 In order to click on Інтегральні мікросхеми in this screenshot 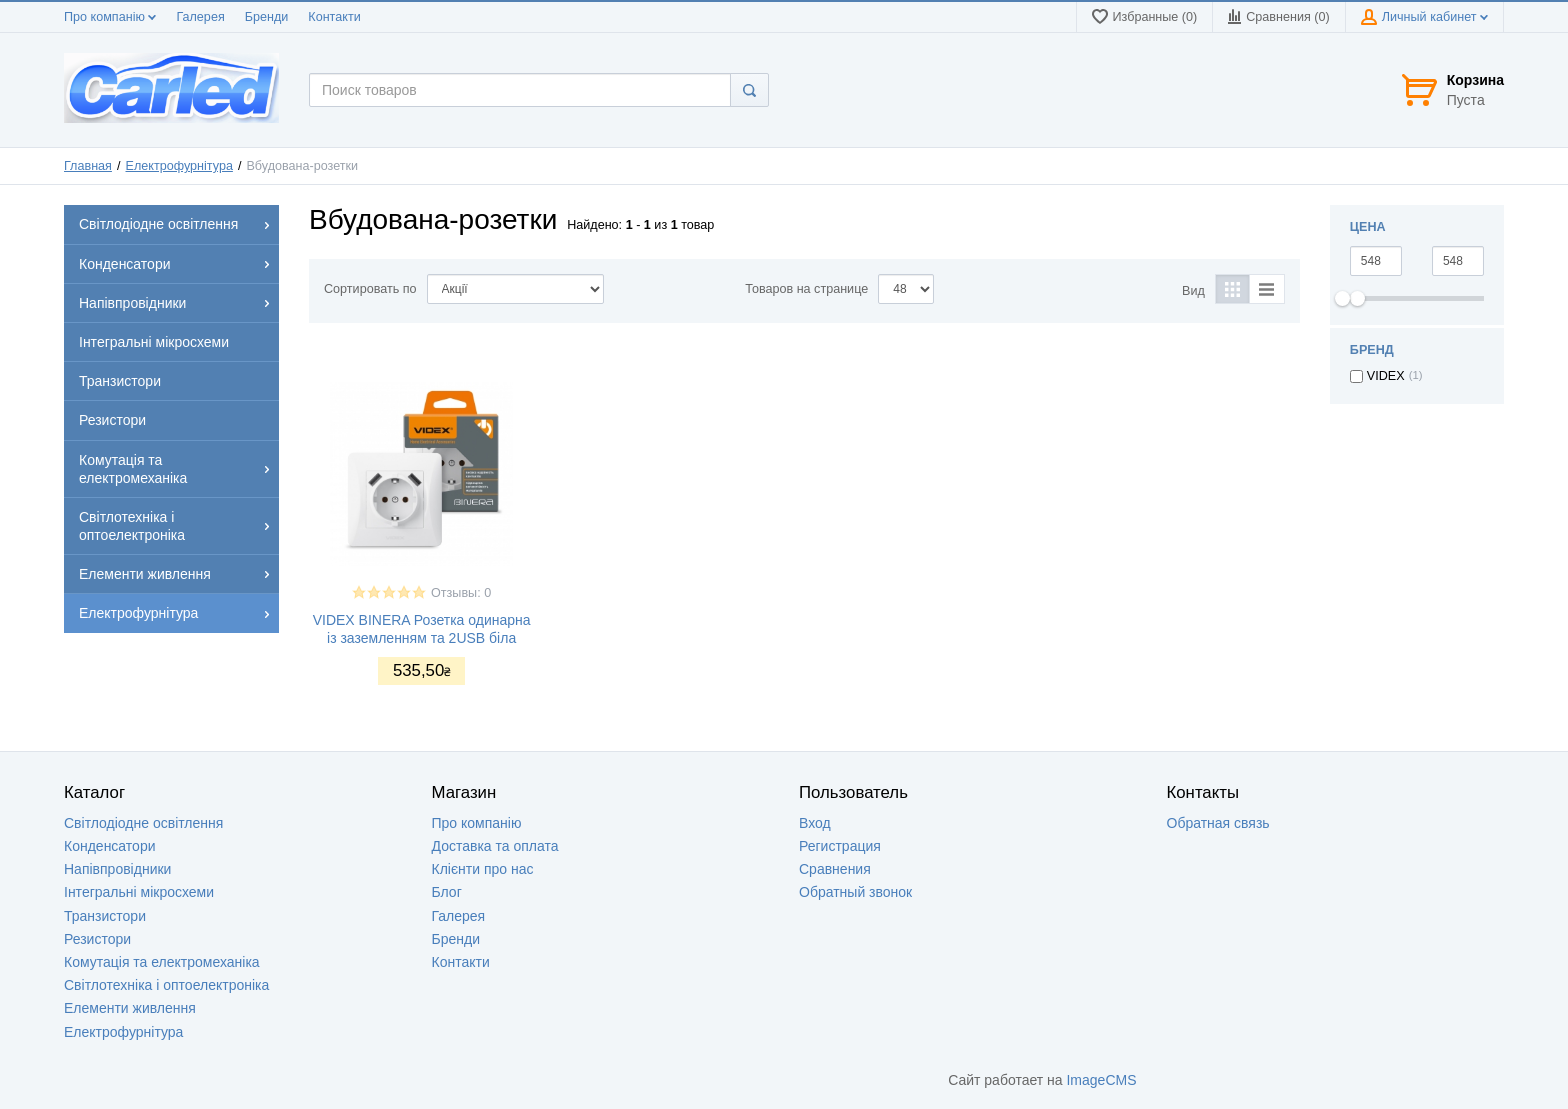, I will do `click(139, 892)`.